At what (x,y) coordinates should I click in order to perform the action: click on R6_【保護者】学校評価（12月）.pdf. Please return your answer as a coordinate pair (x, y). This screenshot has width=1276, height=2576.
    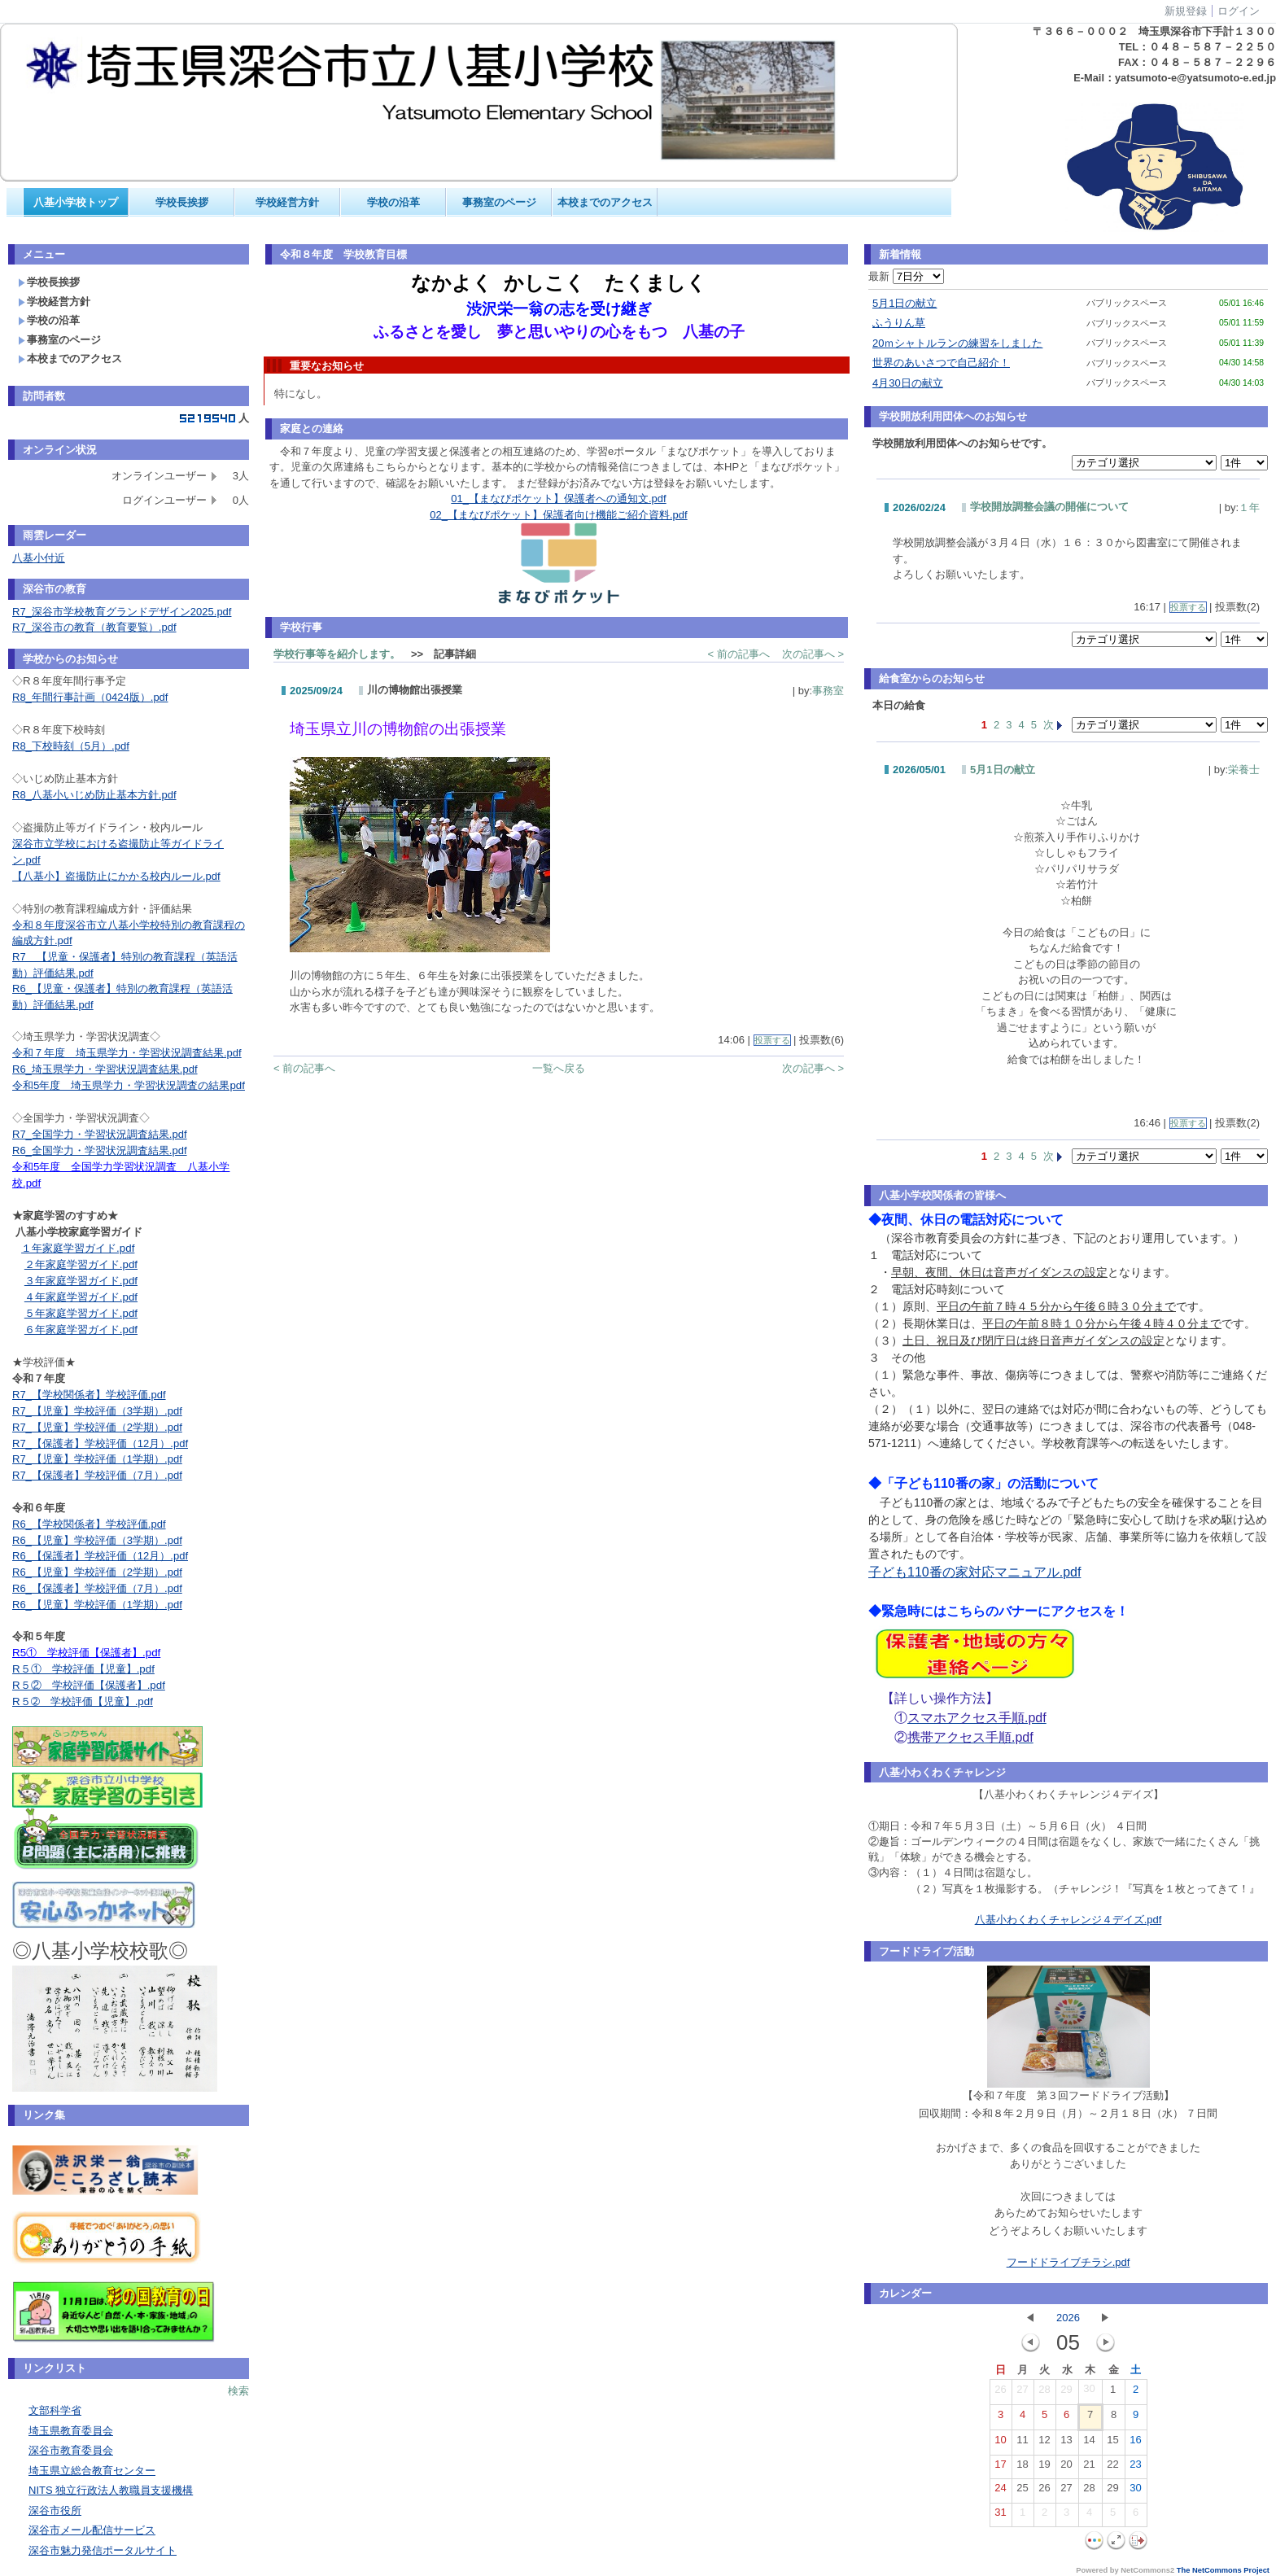
    Looking at the image, I should click on (100, 1556).